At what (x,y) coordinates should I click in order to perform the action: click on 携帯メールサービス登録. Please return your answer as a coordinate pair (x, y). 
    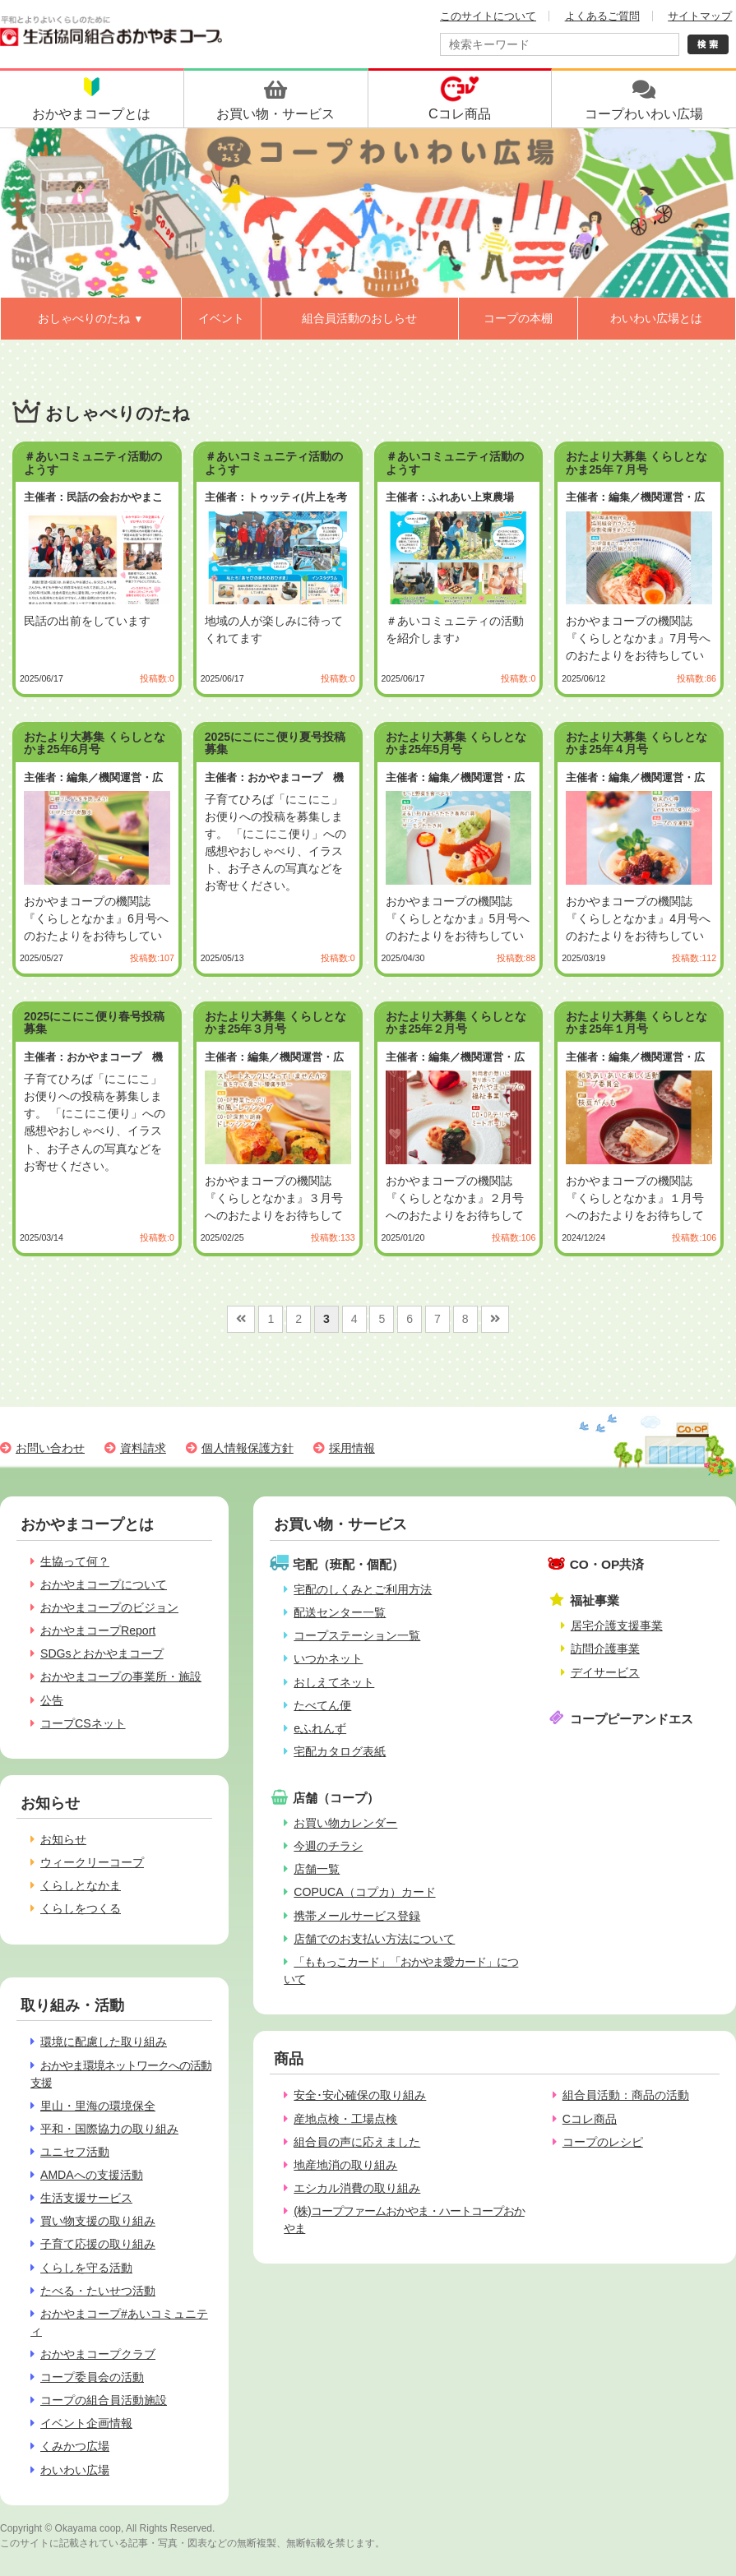
    Looking at the image, I should click on (357, 1915).